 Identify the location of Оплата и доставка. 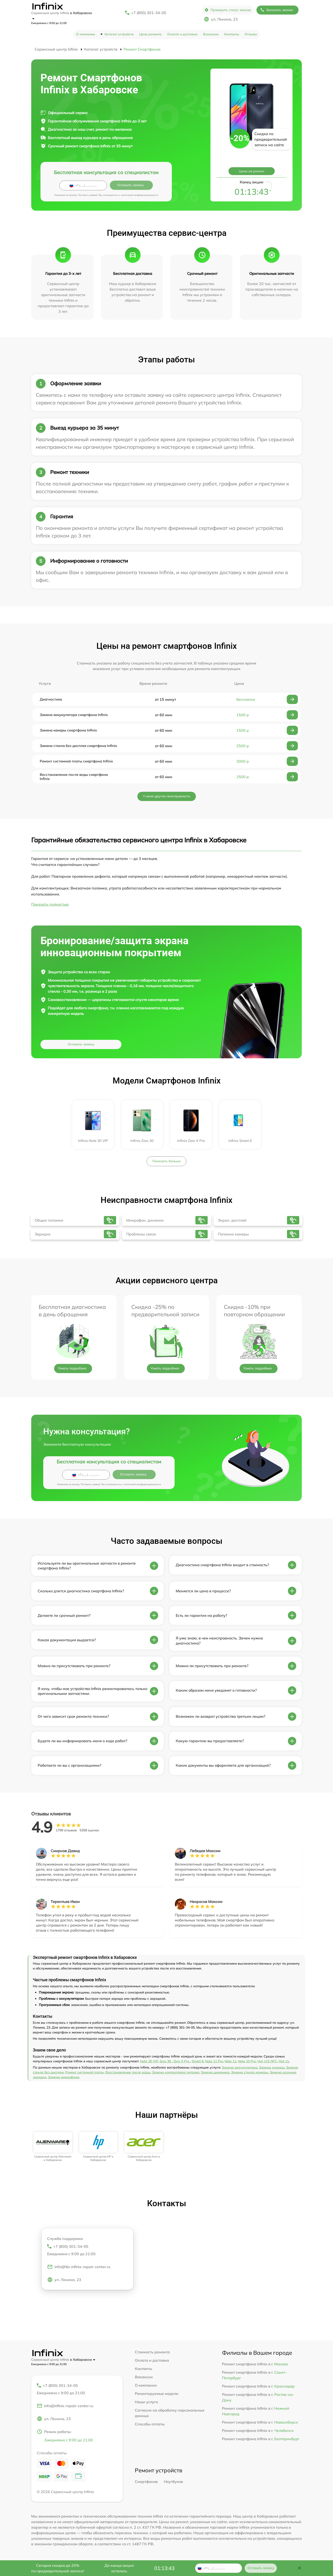
(182, 34).